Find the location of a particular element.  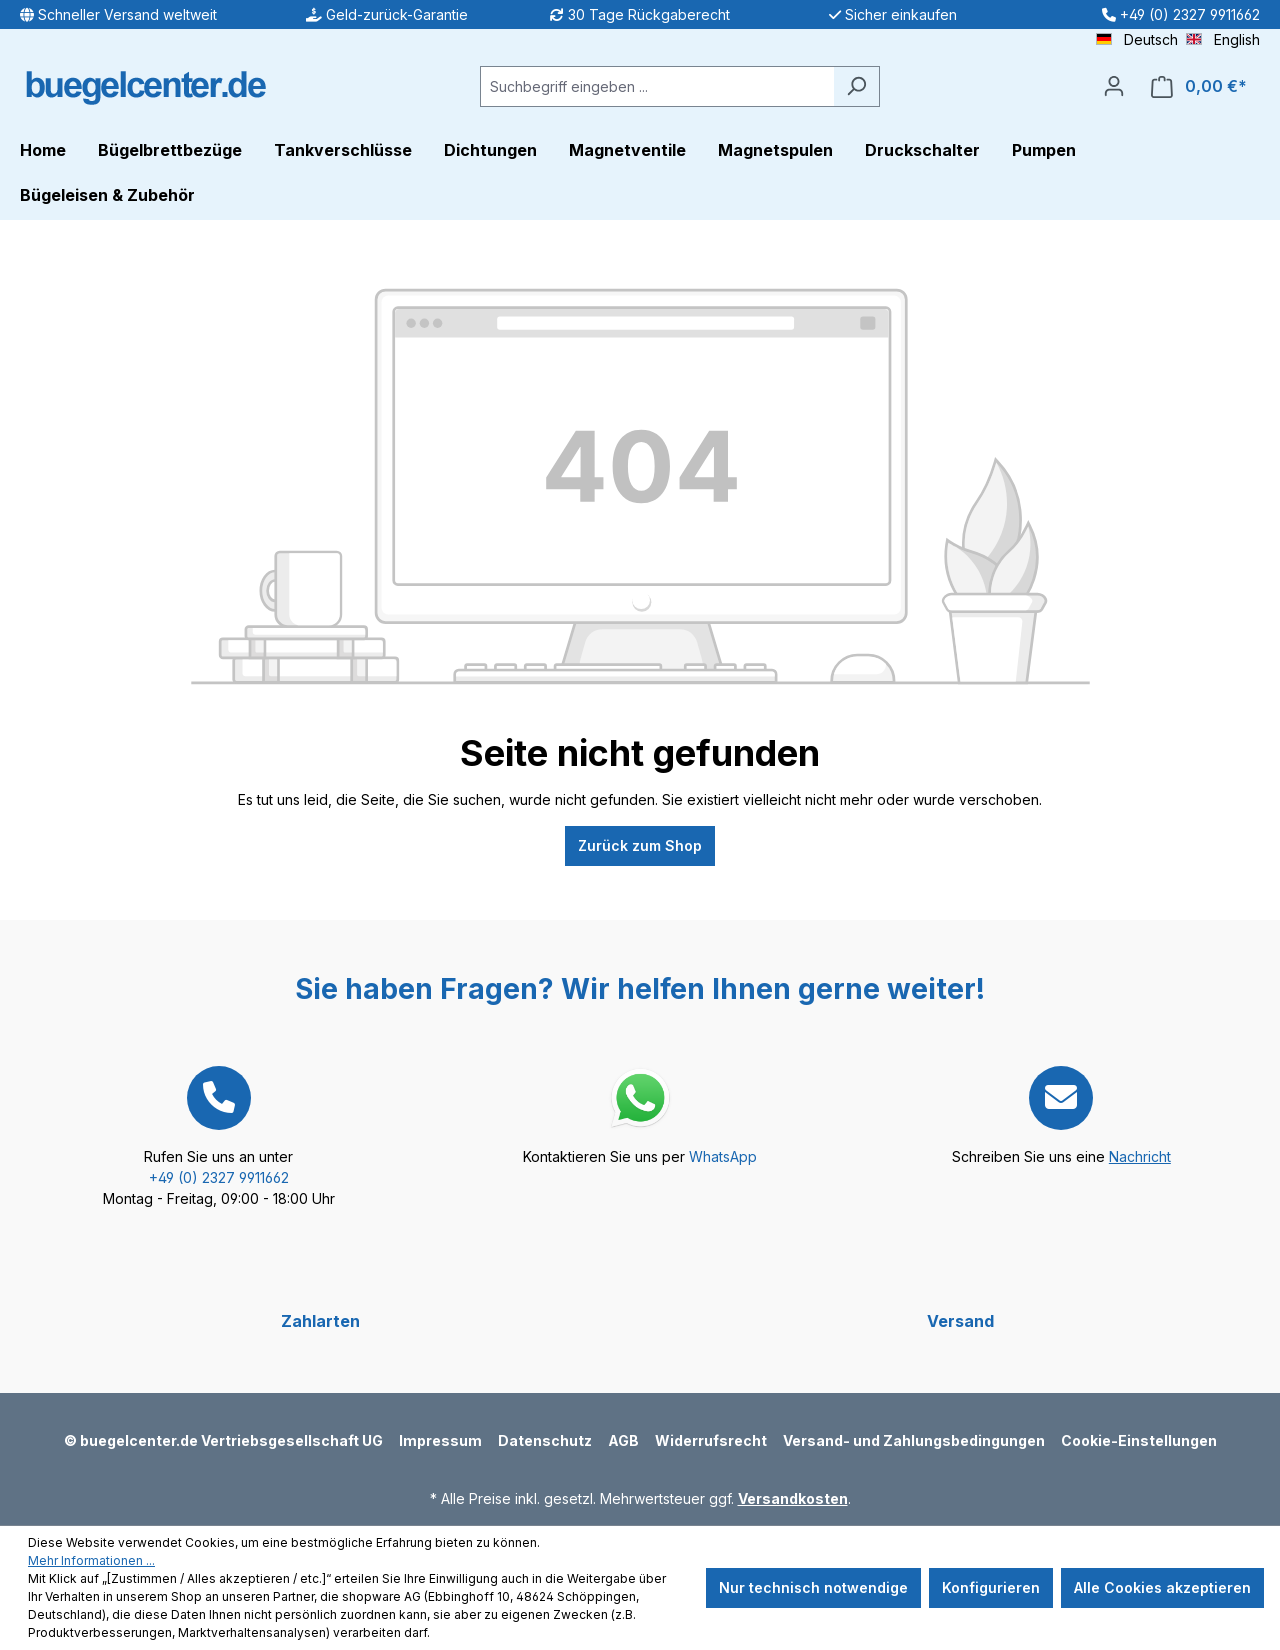

Zurück zum Shop is located at coordinates (640, 845).